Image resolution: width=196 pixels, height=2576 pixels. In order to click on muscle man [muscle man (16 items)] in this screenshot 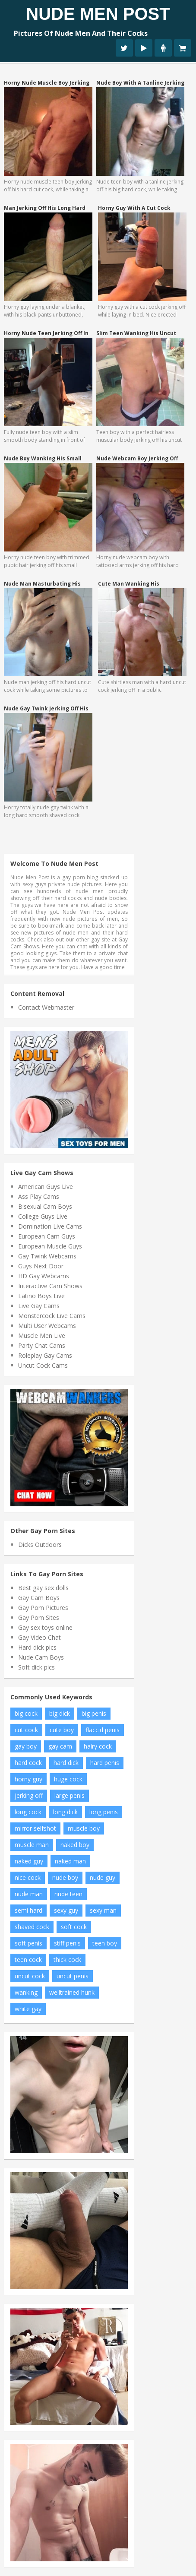, I will do `click(32, 1845)`.